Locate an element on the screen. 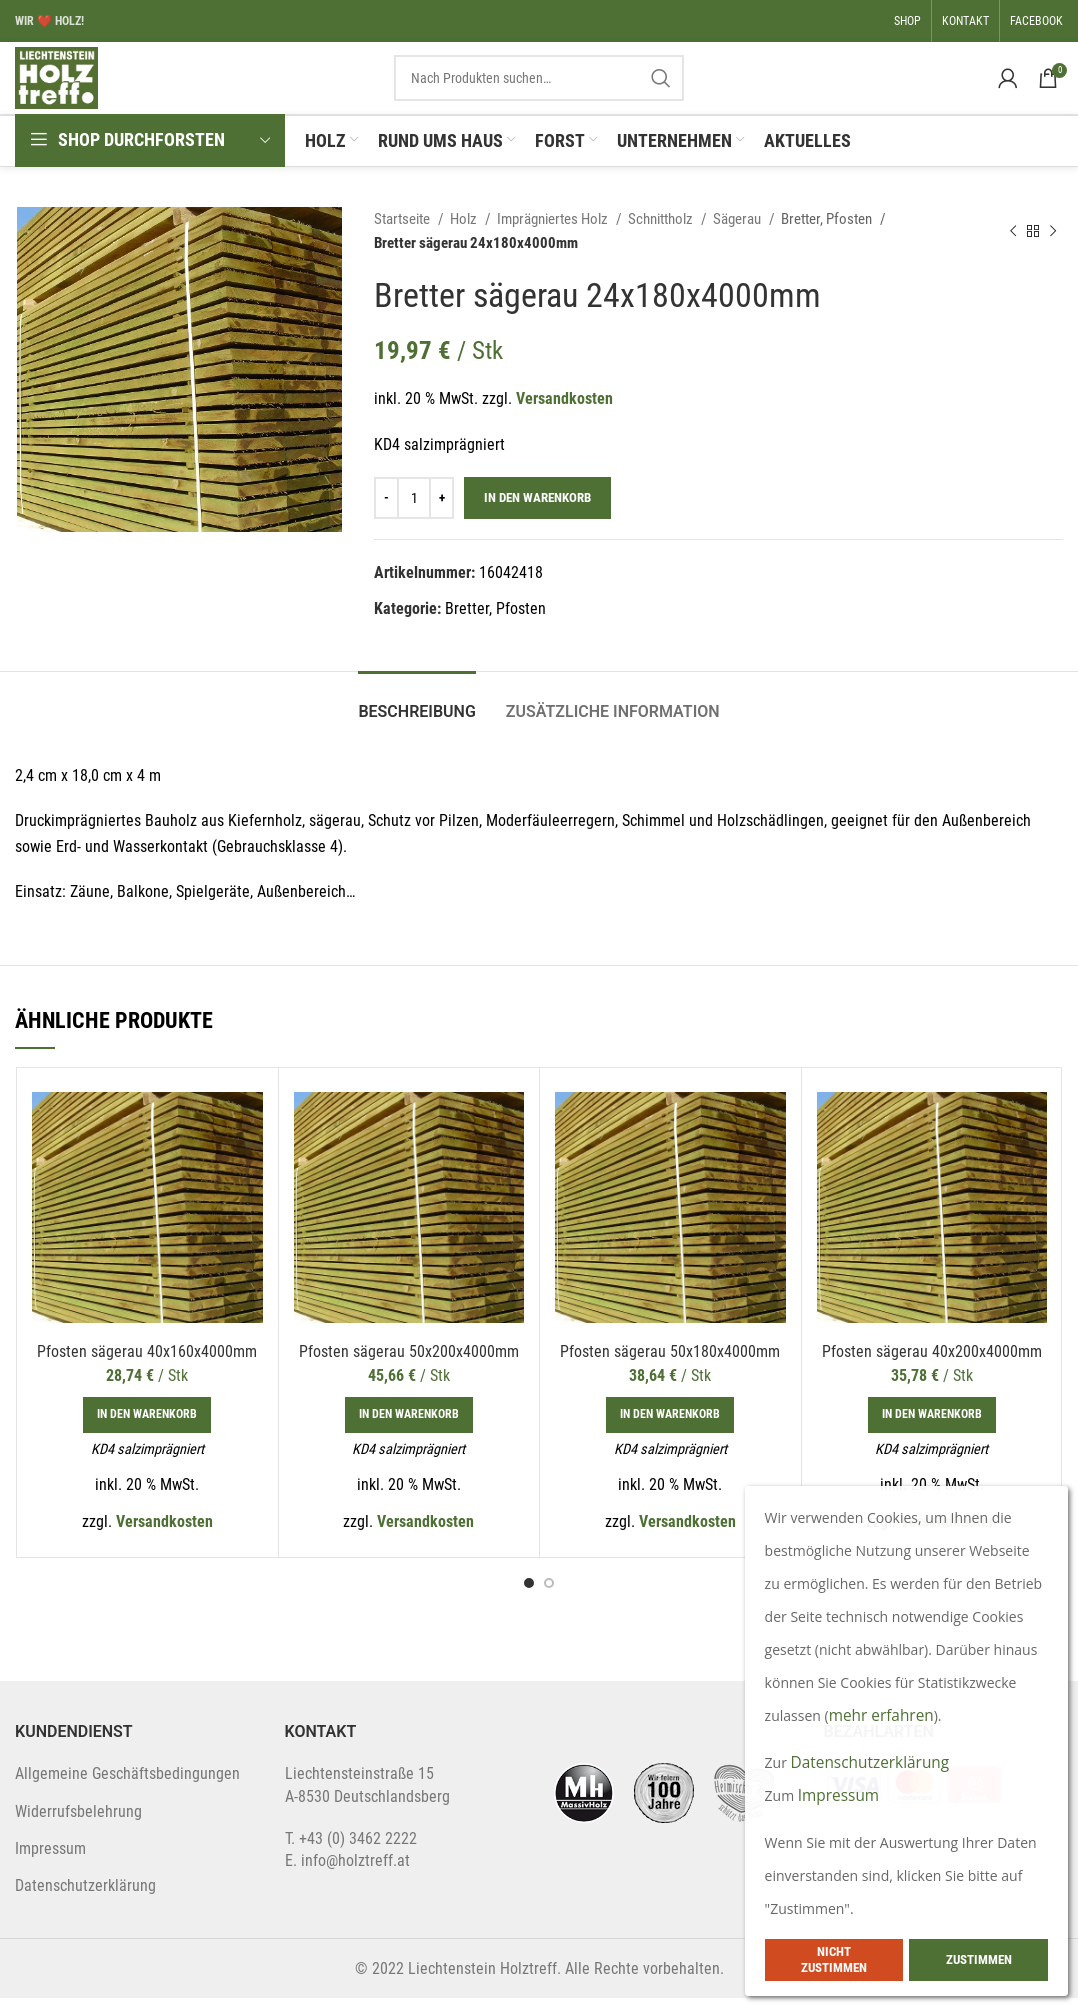 This screenshot has width=1078, height=2006. Bretter, Pfosten is located at coordinates (828, 227).